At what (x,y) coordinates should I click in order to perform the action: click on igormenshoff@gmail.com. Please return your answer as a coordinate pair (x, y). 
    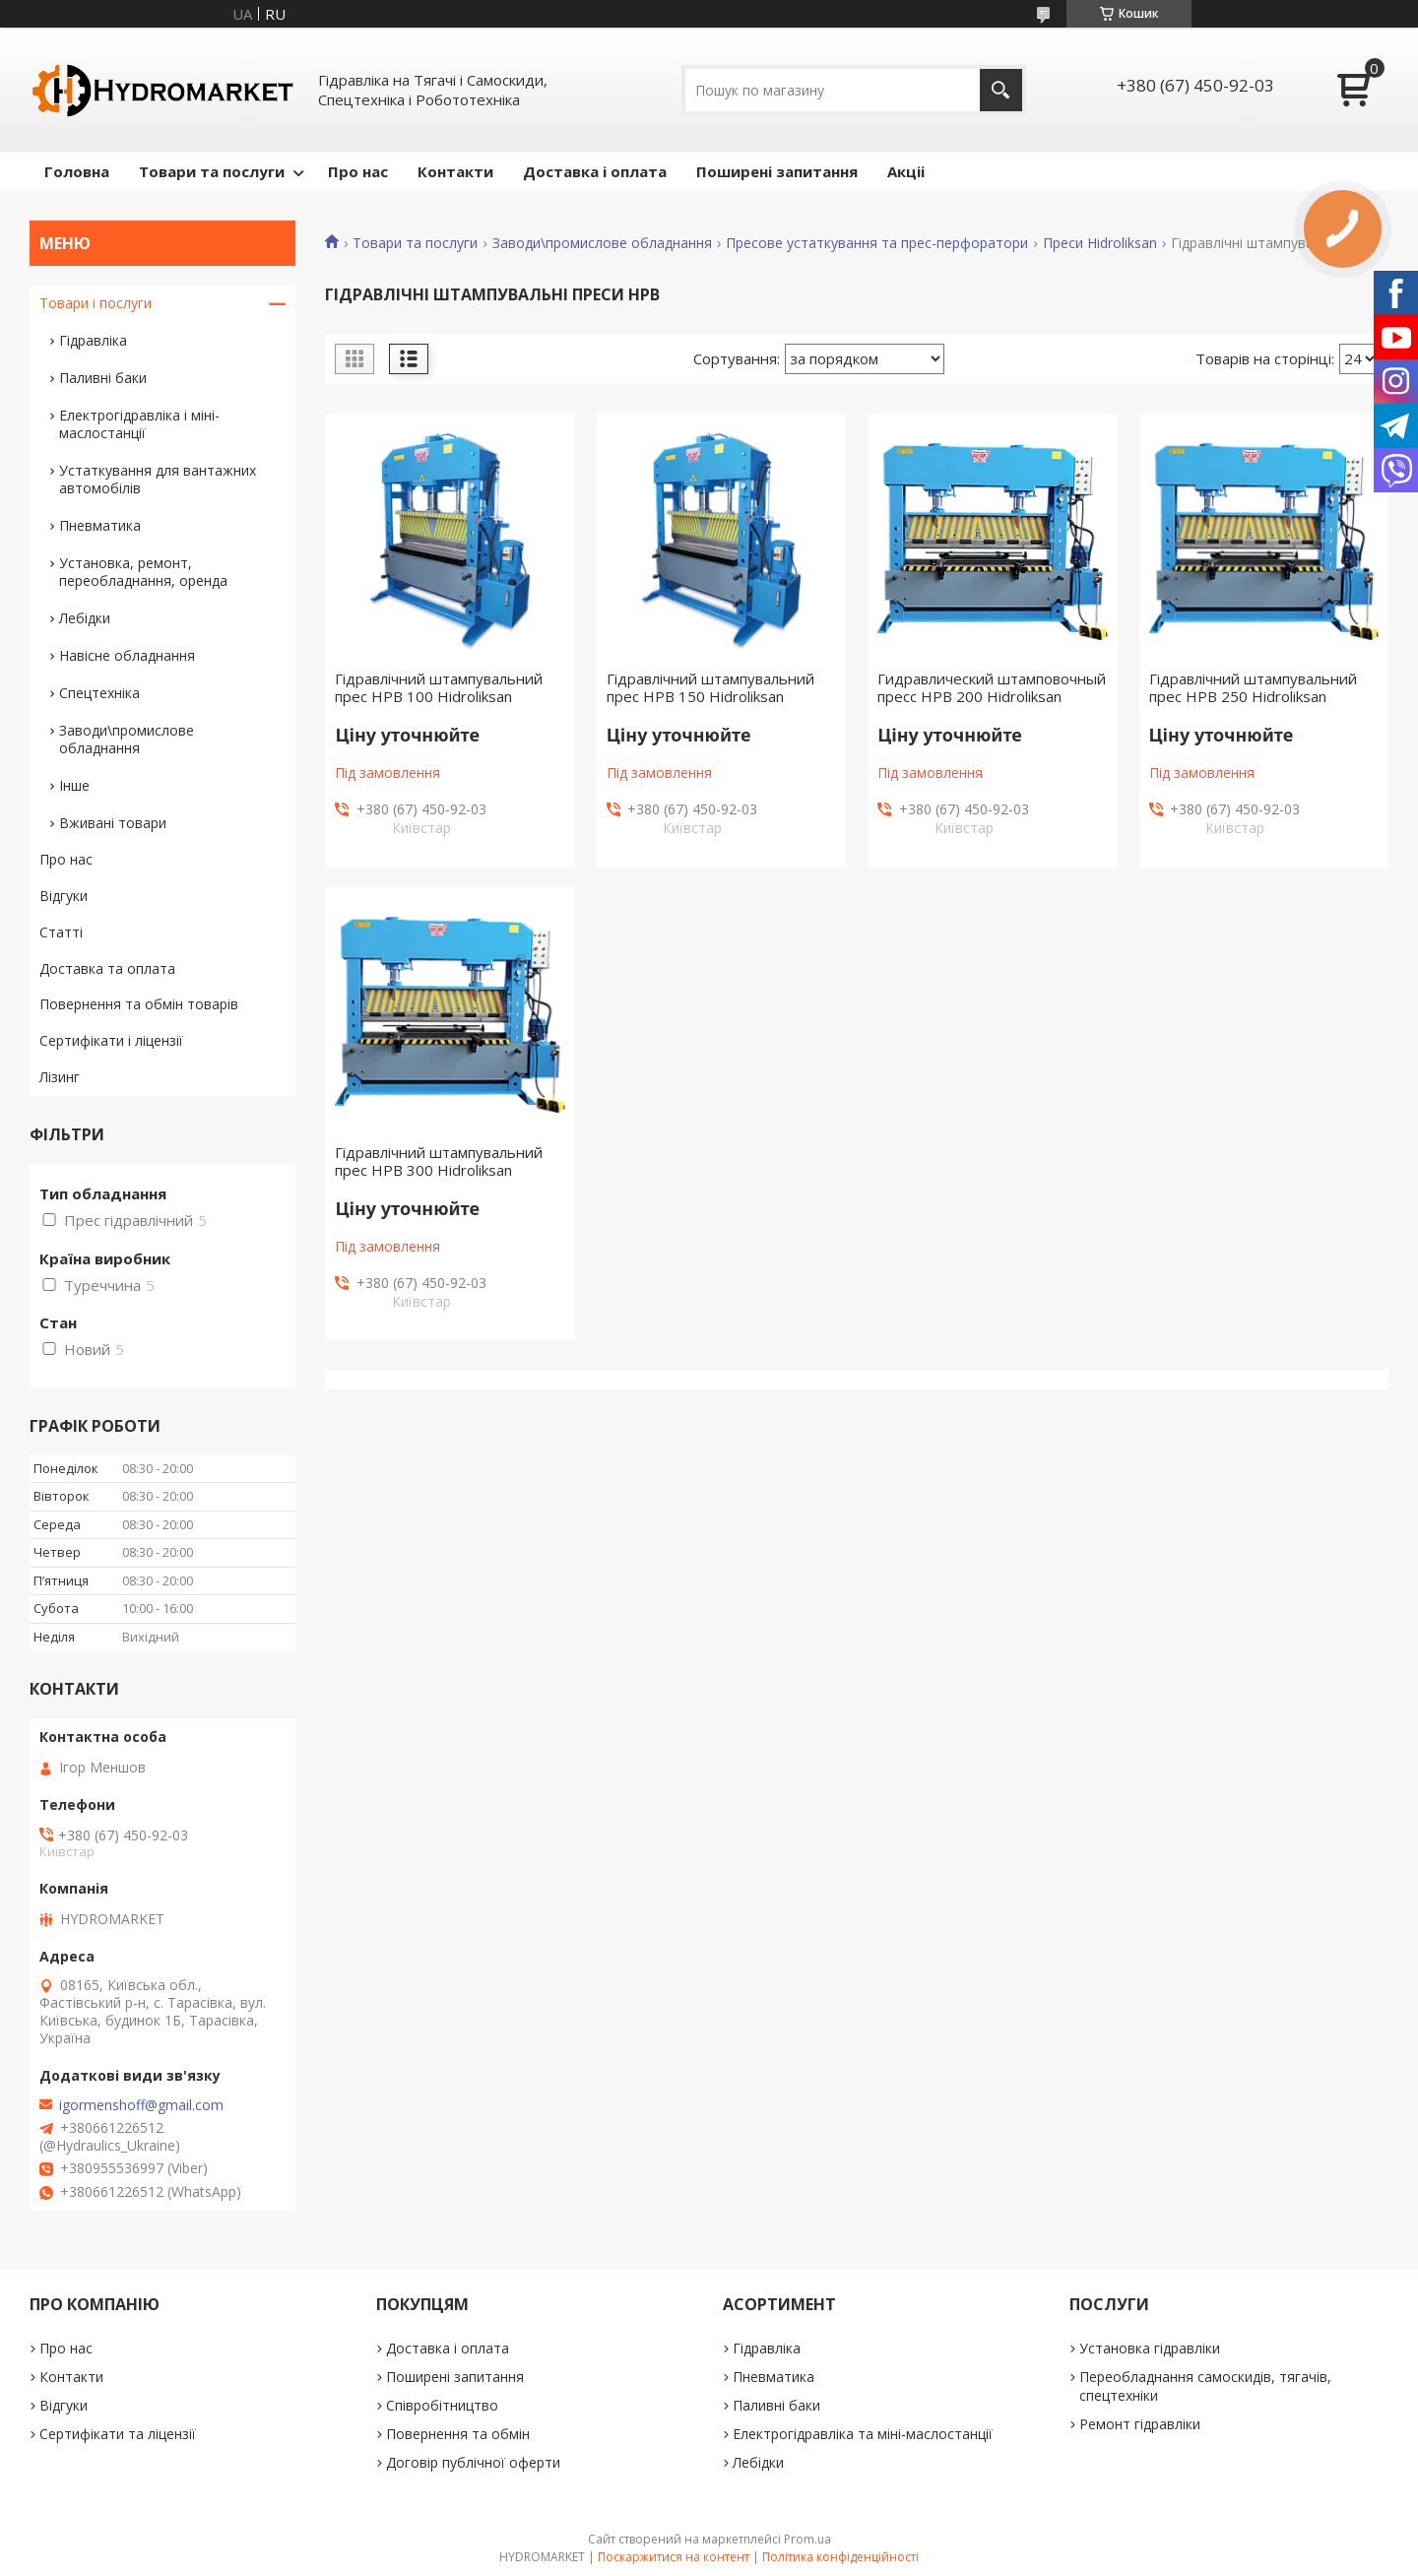
    Looking at the image, I should click on (141, 2105).